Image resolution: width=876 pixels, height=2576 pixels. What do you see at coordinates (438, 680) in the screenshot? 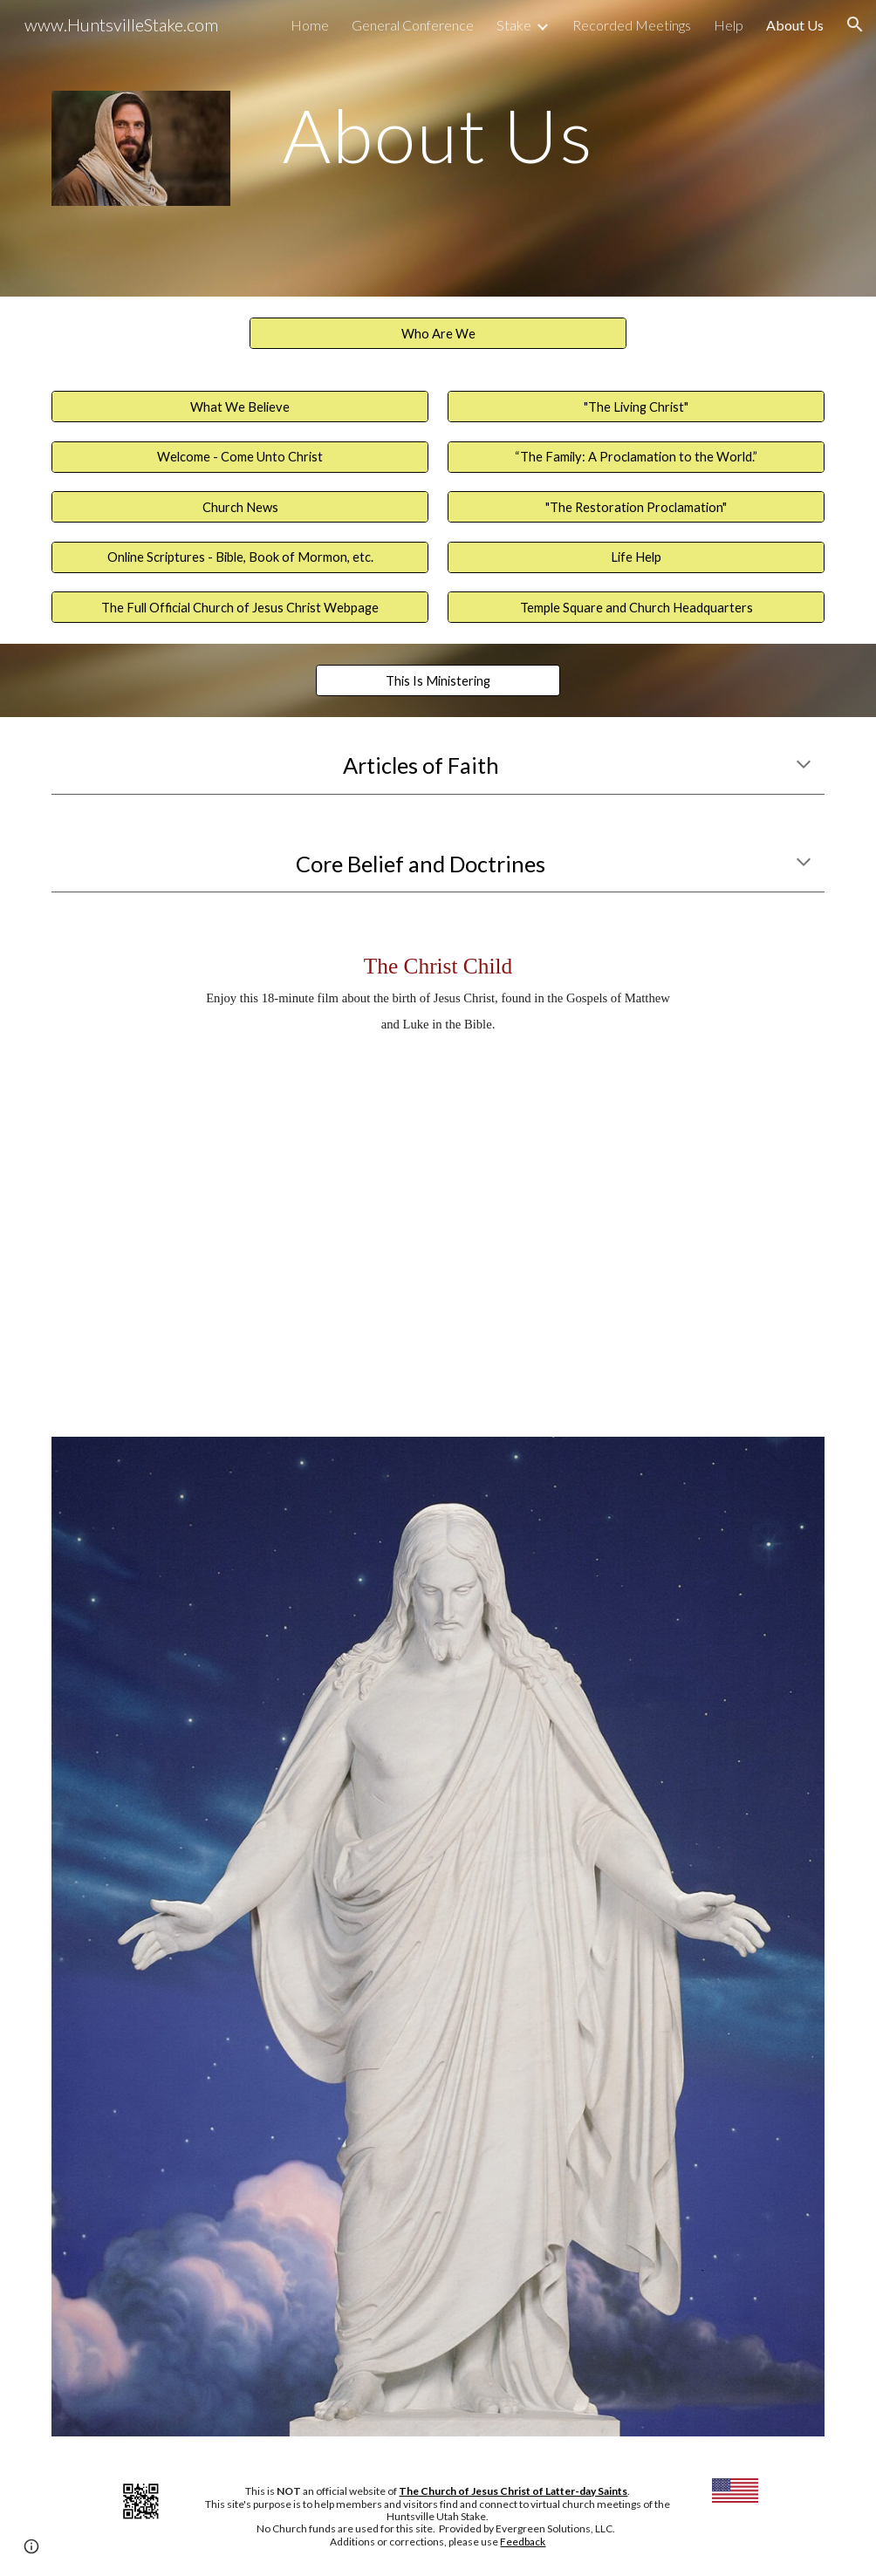
I see `[This Is Ministering]` at bounding box center [438, 680].